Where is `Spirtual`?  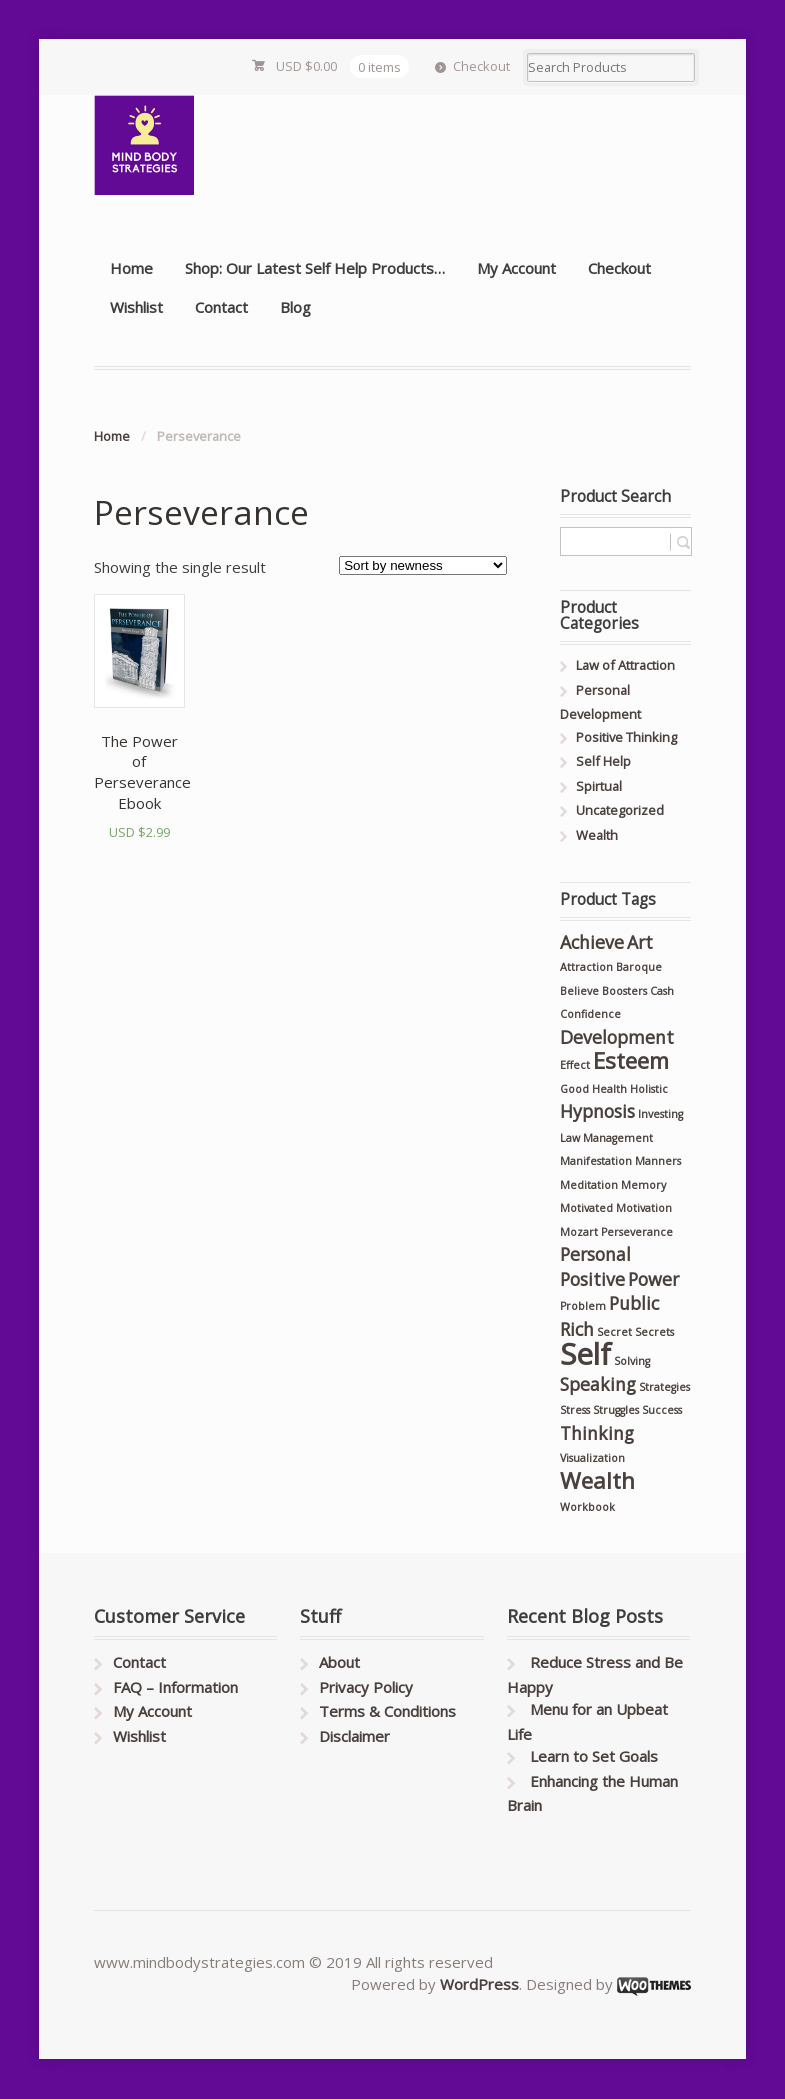 Spirtual is located at coordinates (599, 786).